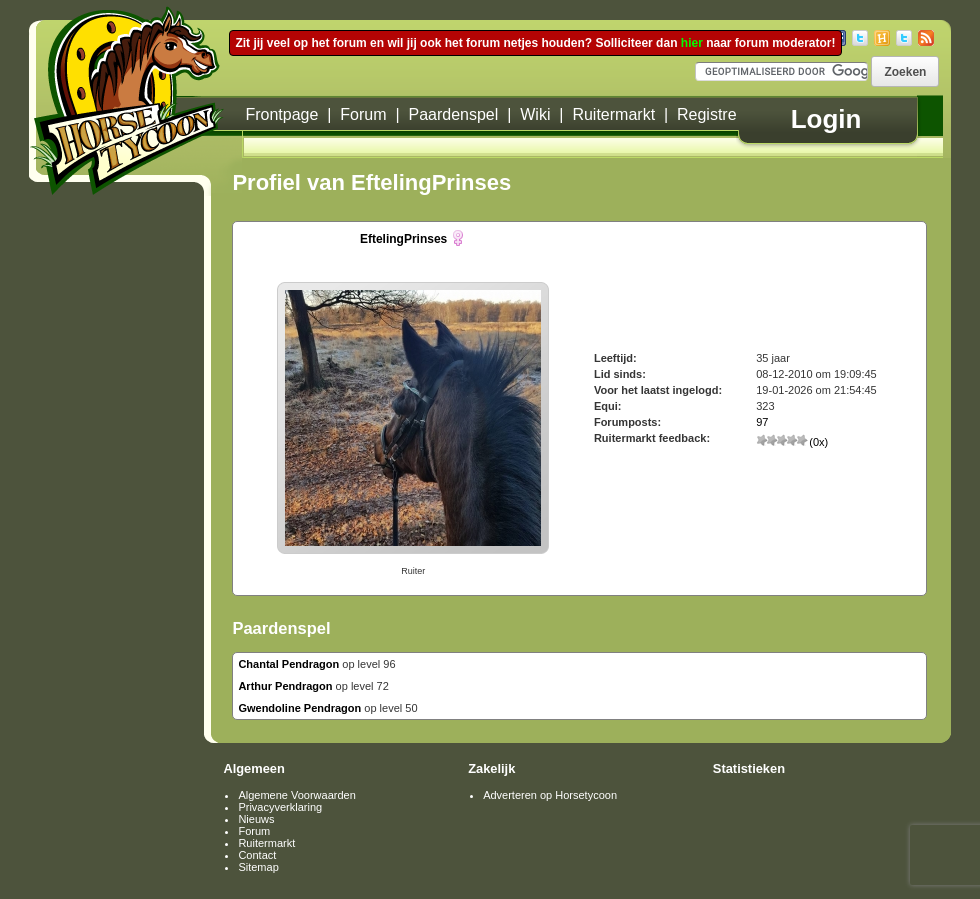  I want to click on Sitemap, so click(258, 867).